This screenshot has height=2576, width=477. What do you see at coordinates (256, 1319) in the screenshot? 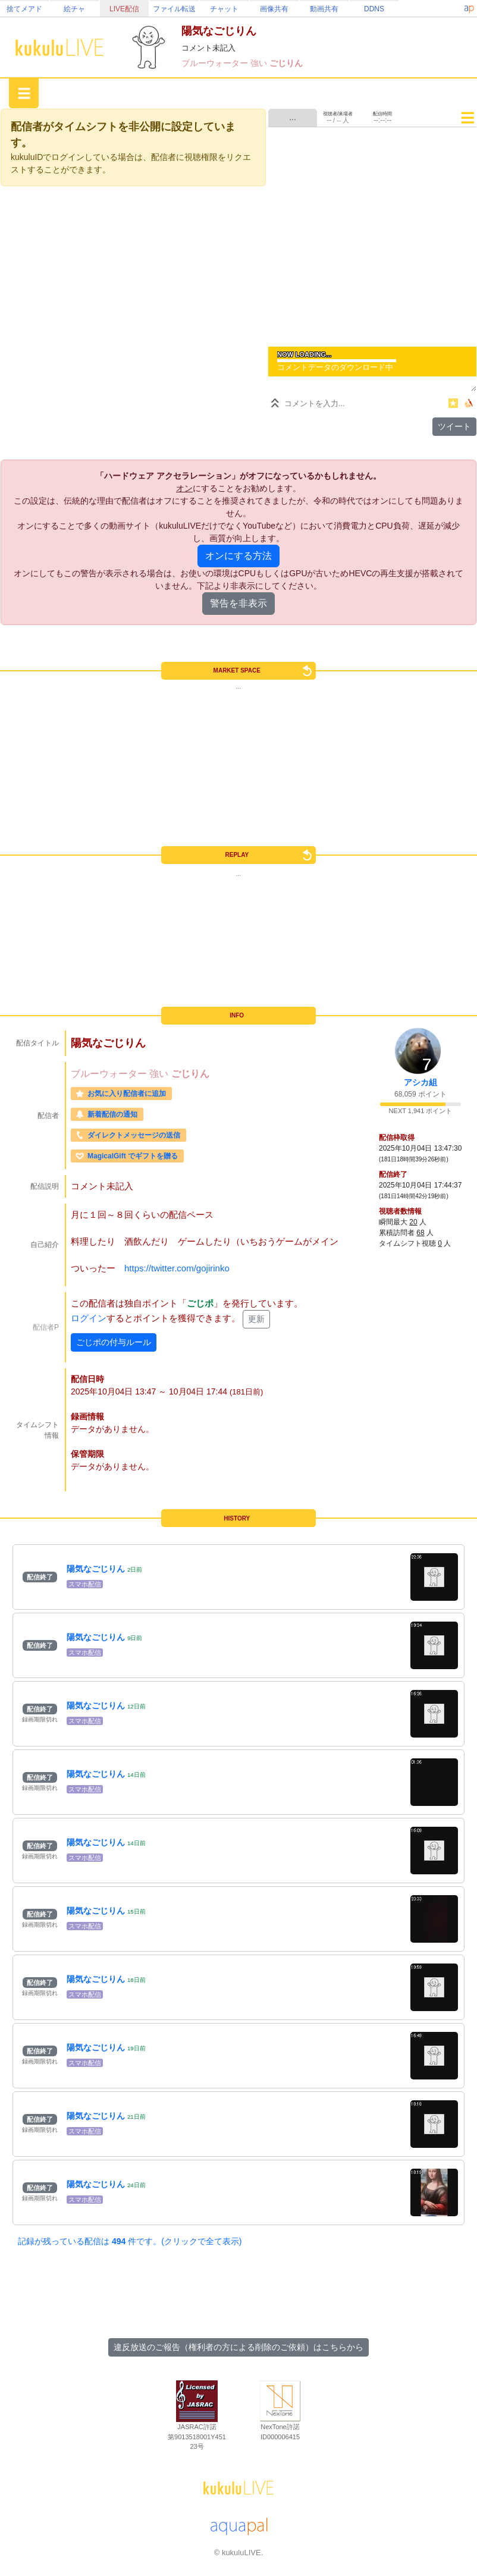
I see `更新` at bounding box center [256, 1319].